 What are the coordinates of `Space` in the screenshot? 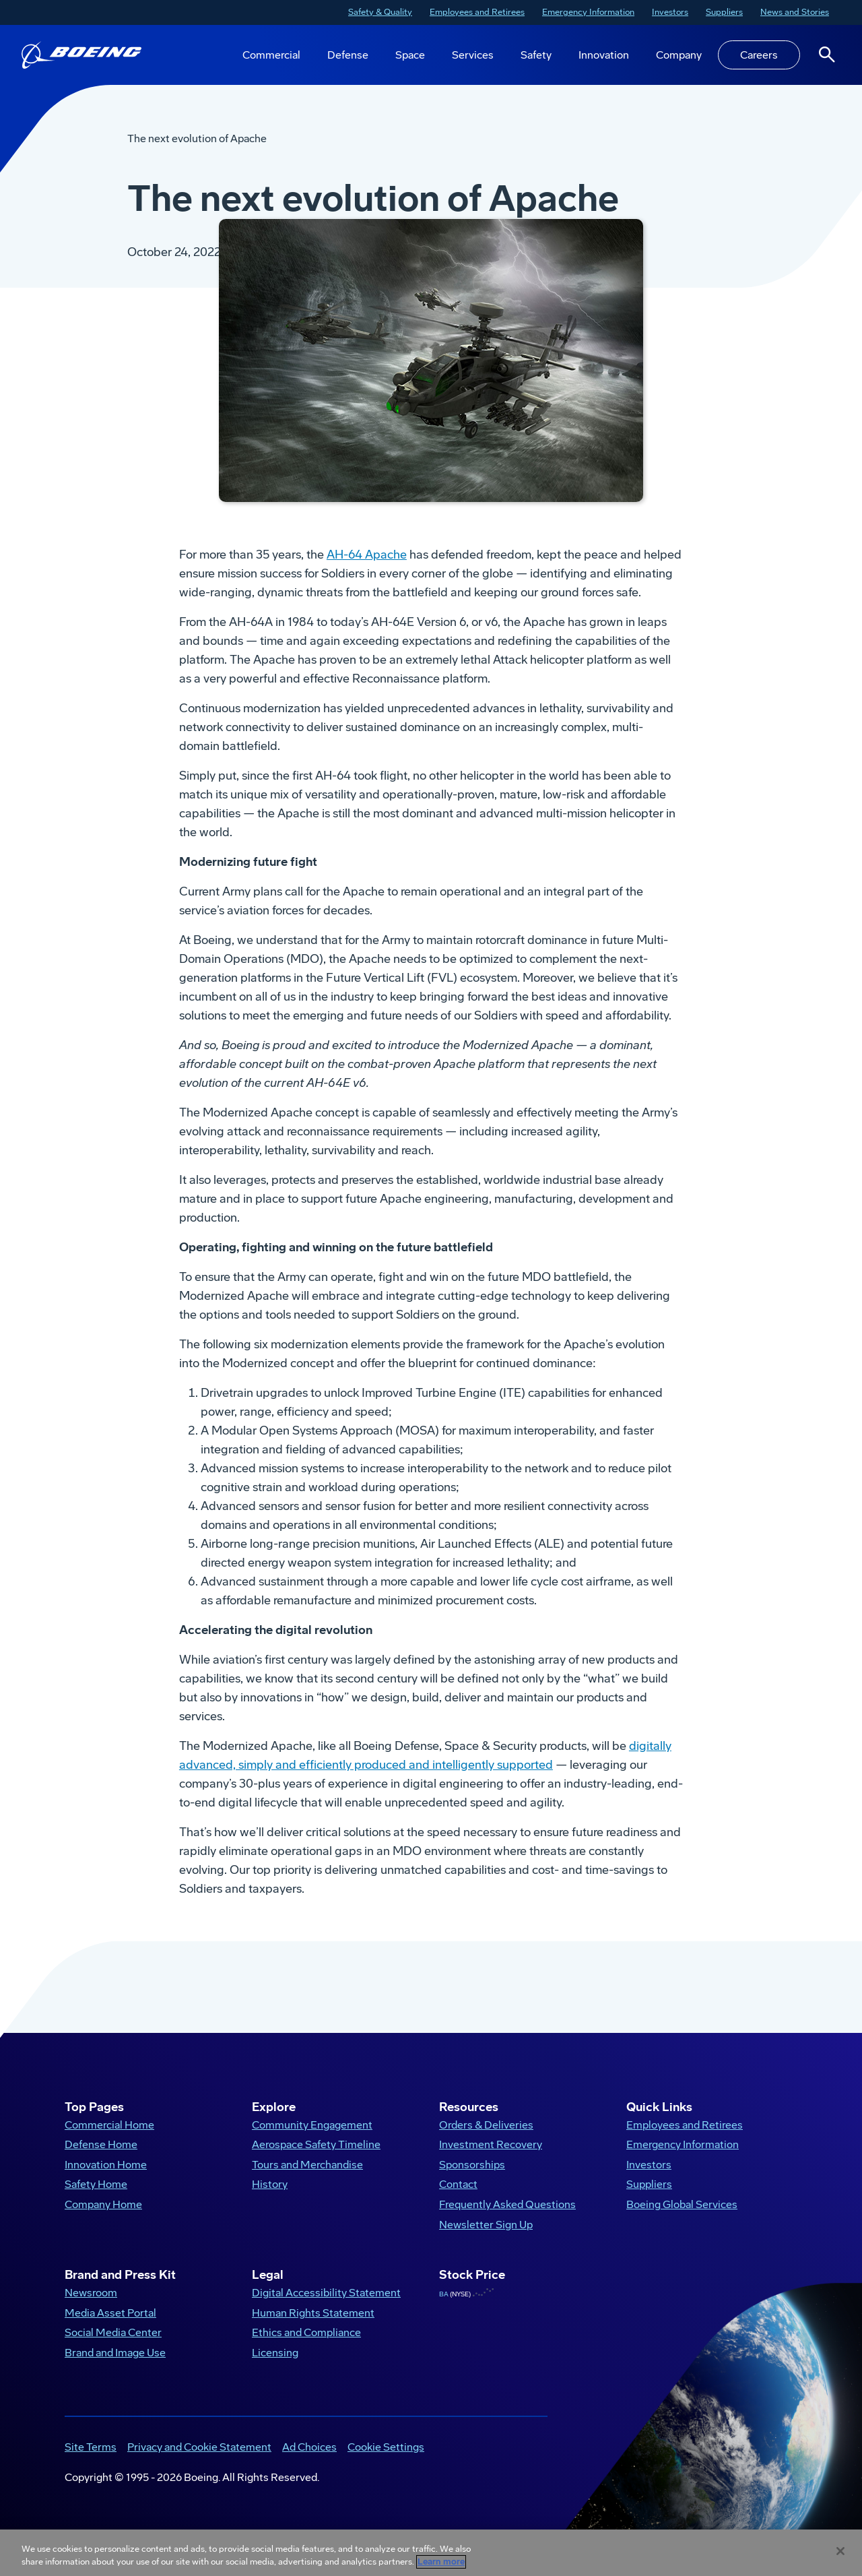 It's located at (410, 55).